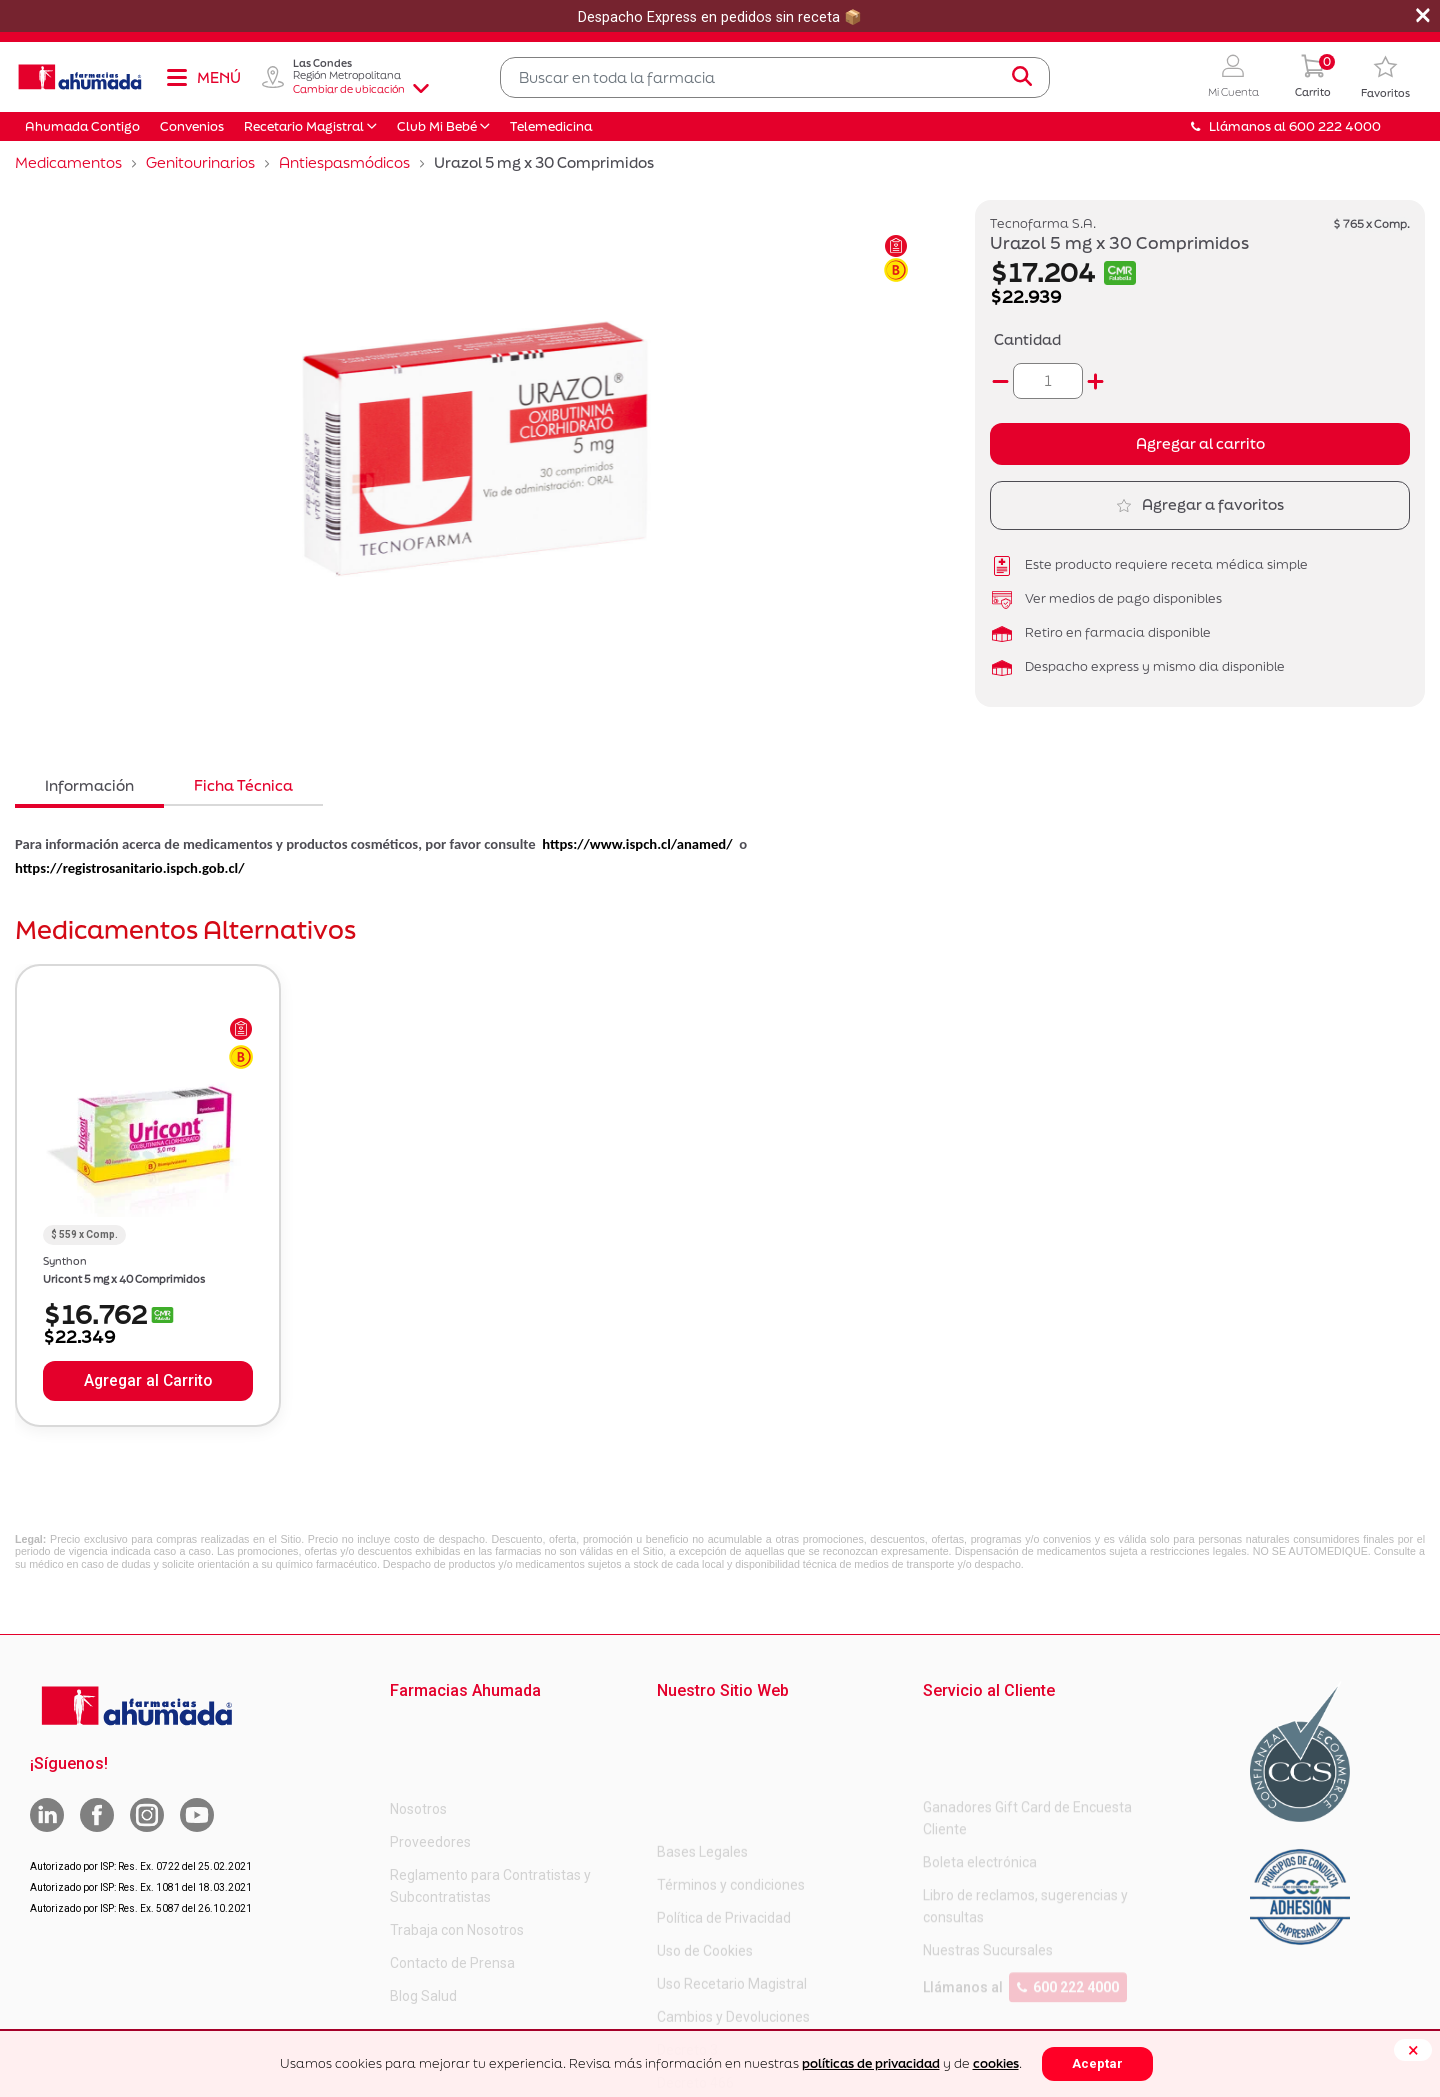 The image size is (1440, 2097). I want to click on https://registrosanitario.ispch.gob.cl/, so click(130, 868).